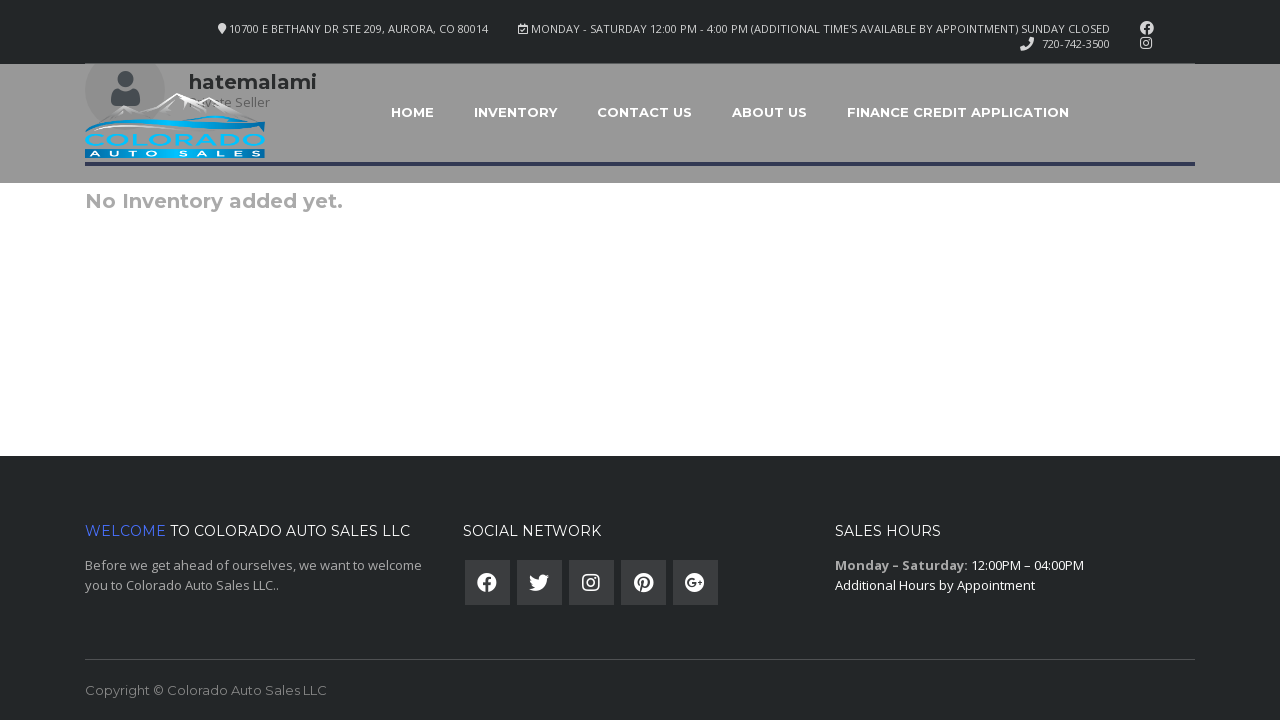  Describe the element at coordinates (958, 112) in the screenshot. I see `Finance Credit Application` at that location.